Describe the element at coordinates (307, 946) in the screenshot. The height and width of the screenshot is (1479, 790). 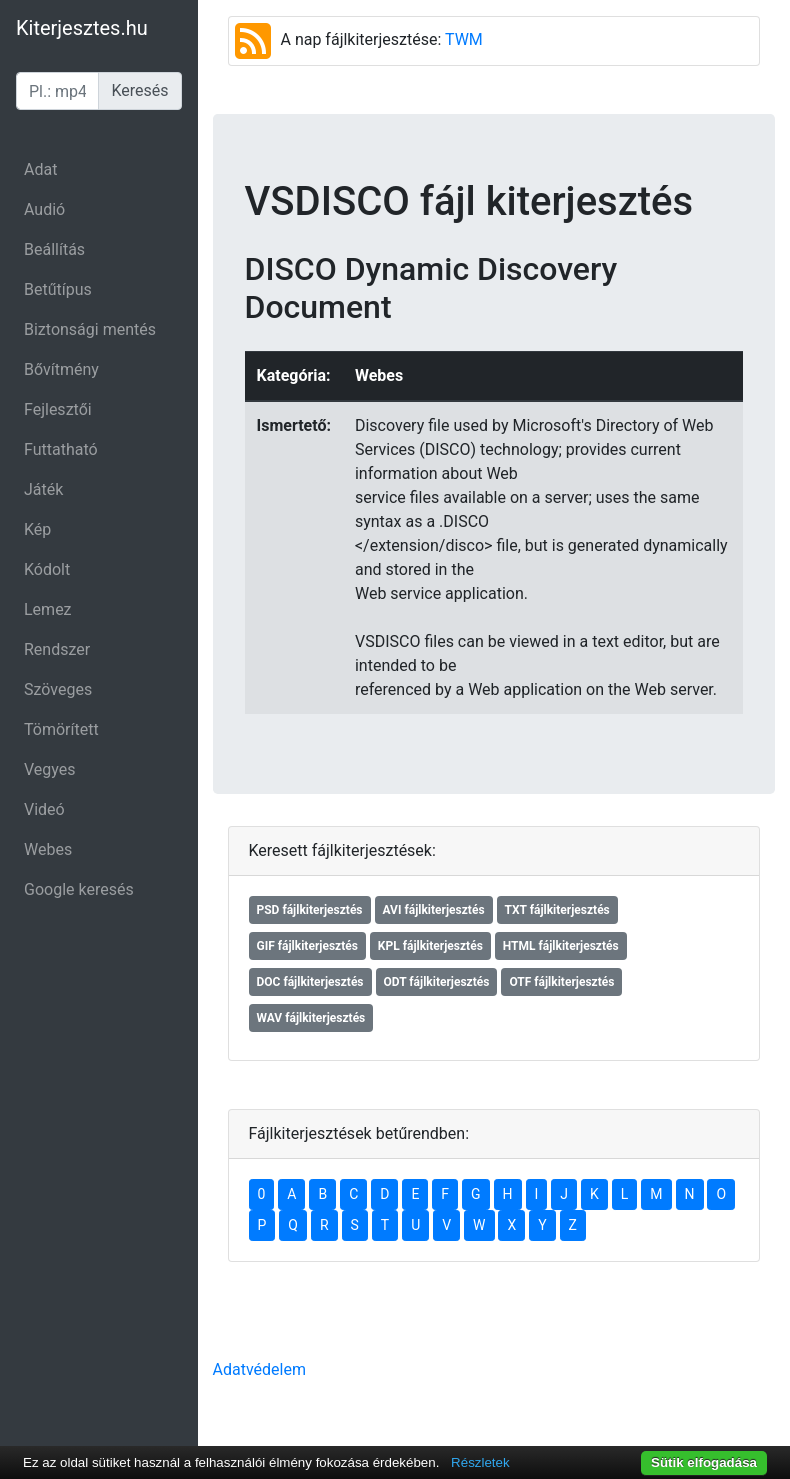
I see `GIF fájlkiterjesztés` at that location.